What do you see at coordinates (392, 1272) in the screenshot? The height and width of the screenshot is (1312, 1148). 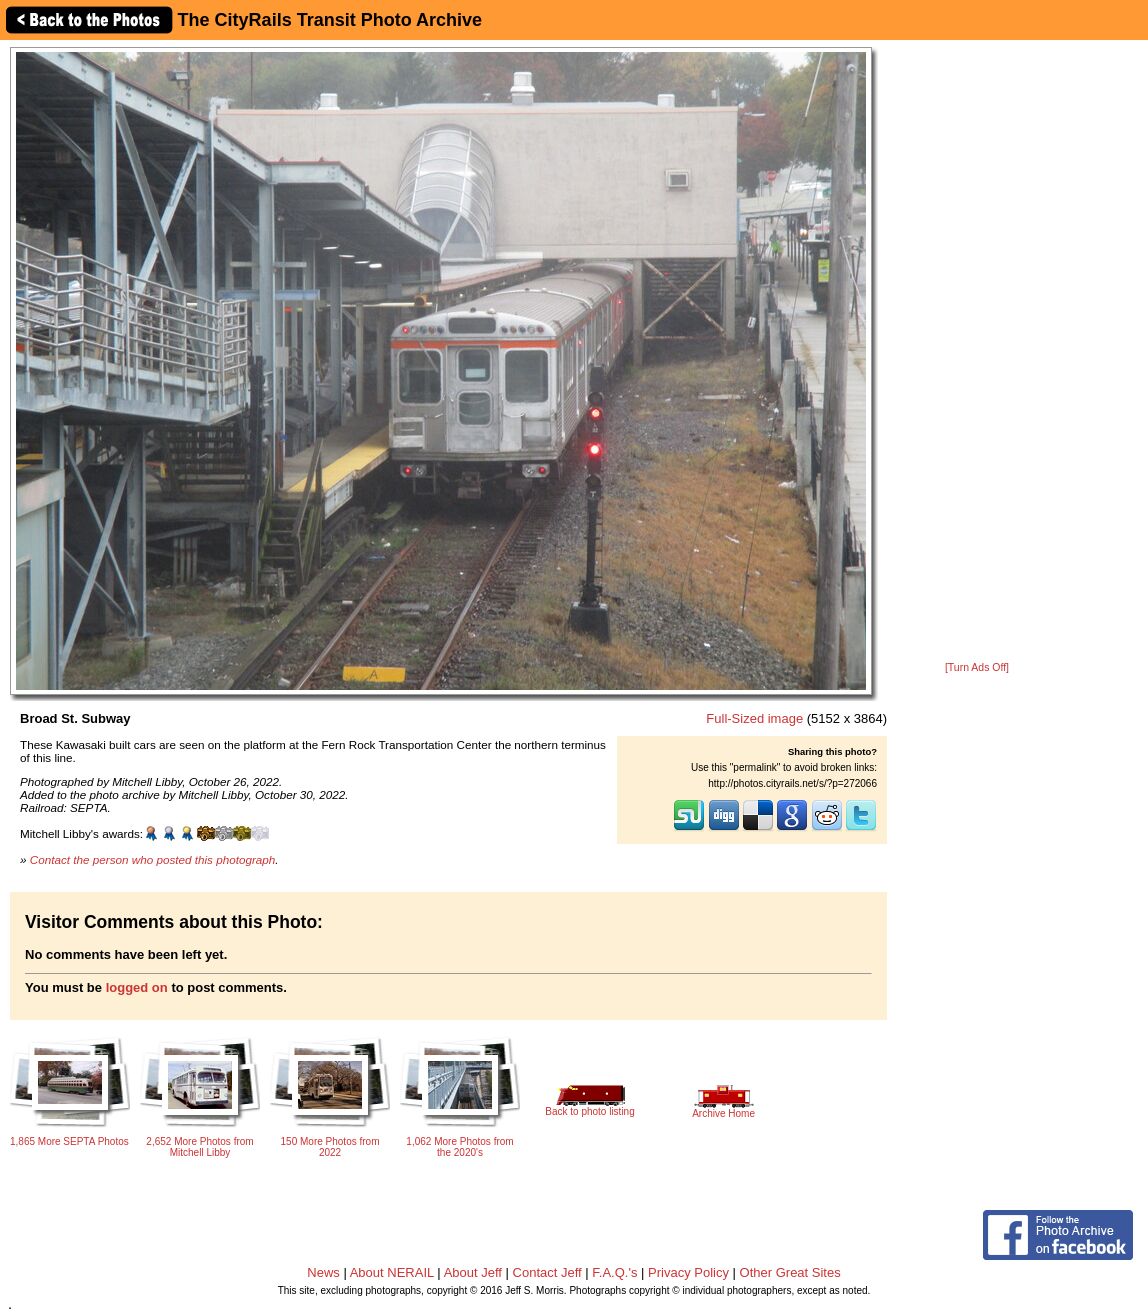 I see `About NERAIL` at bounding box center [392, 1272].